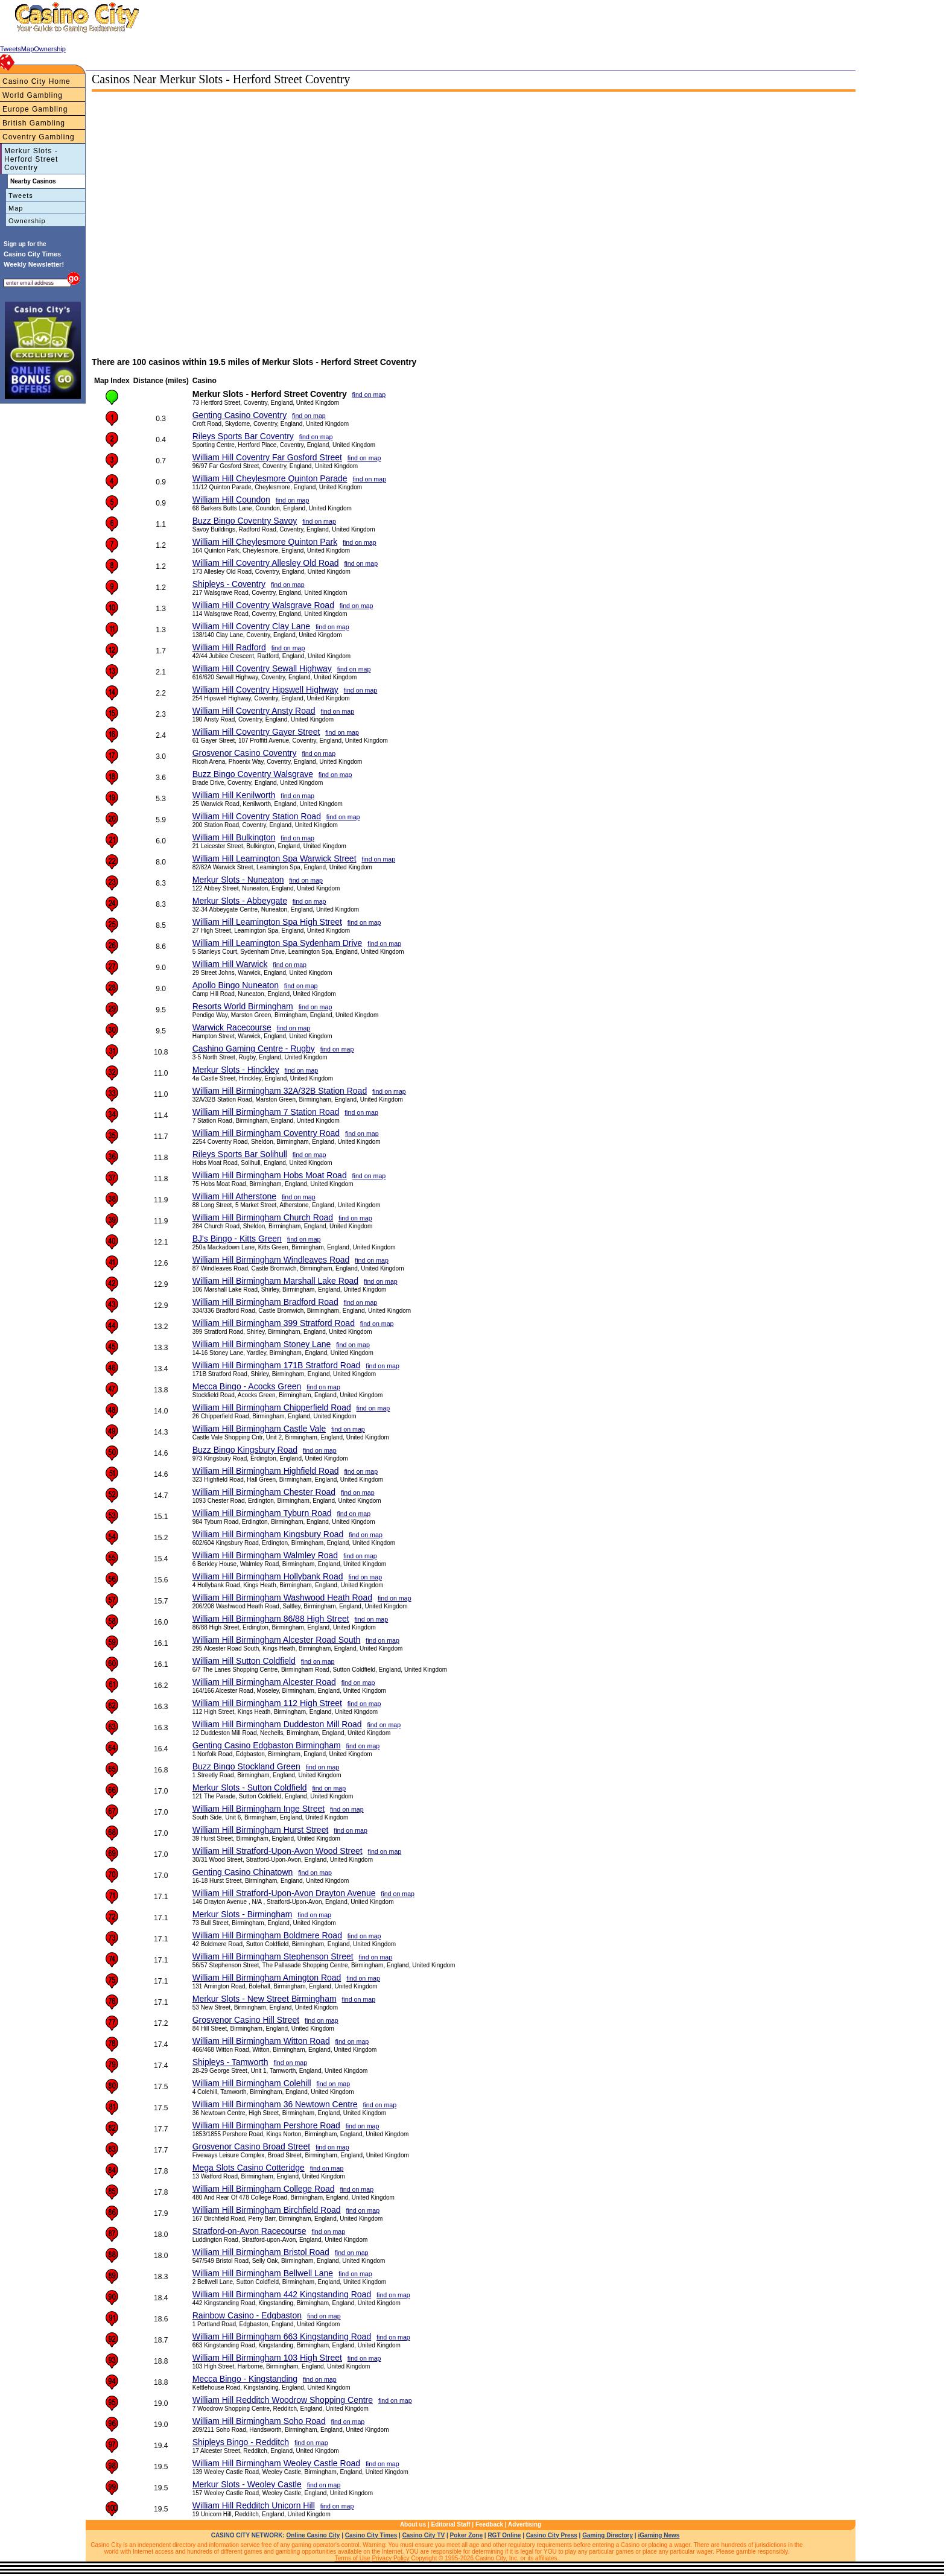 The image size is (946, 2576). I want to click on Merkur Slots - Sutton Coldfield, so click(249, 1787).